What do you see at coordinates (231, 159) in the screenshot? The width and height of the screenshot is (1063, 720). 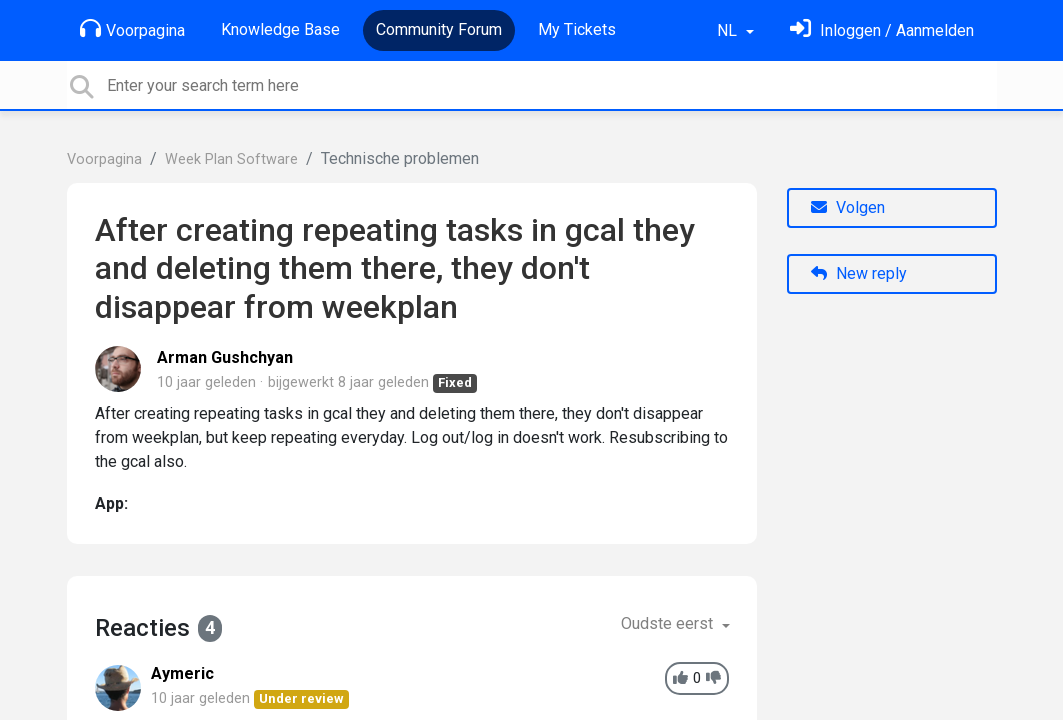 I see `Week Plan Software` at bounding box center [231, 159].